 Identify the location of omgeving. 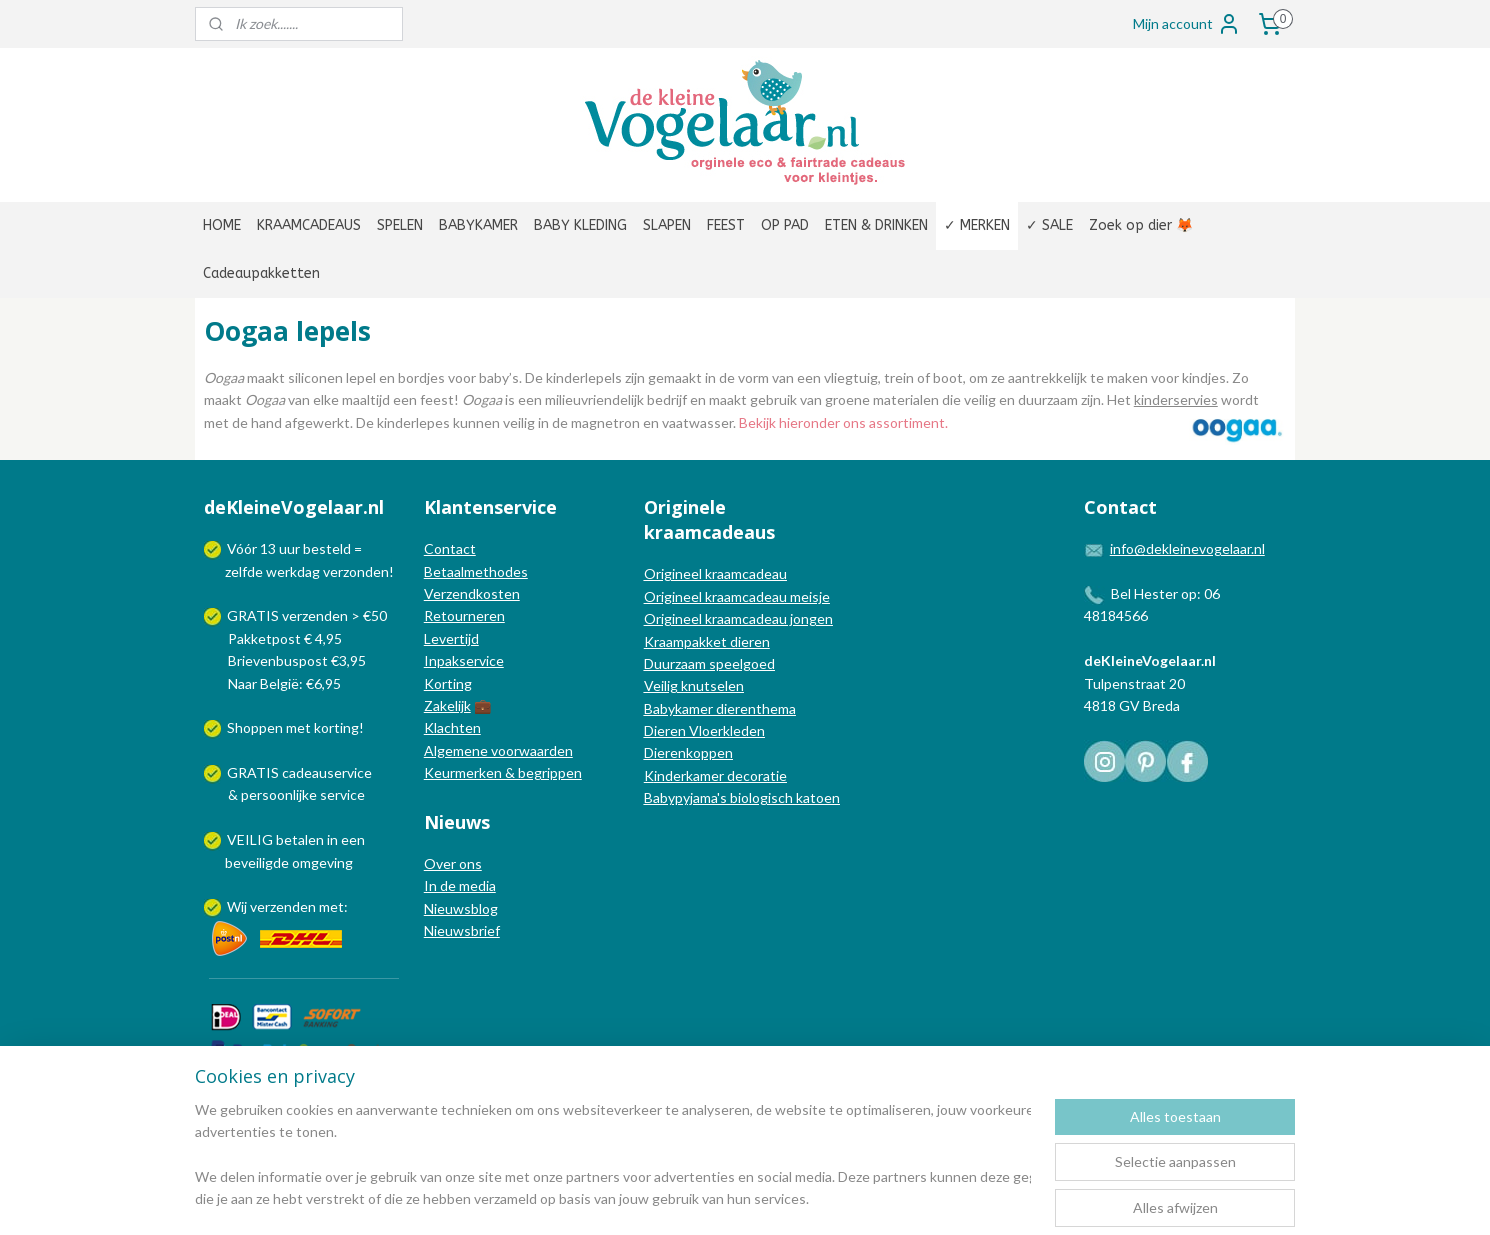
(322, 862).